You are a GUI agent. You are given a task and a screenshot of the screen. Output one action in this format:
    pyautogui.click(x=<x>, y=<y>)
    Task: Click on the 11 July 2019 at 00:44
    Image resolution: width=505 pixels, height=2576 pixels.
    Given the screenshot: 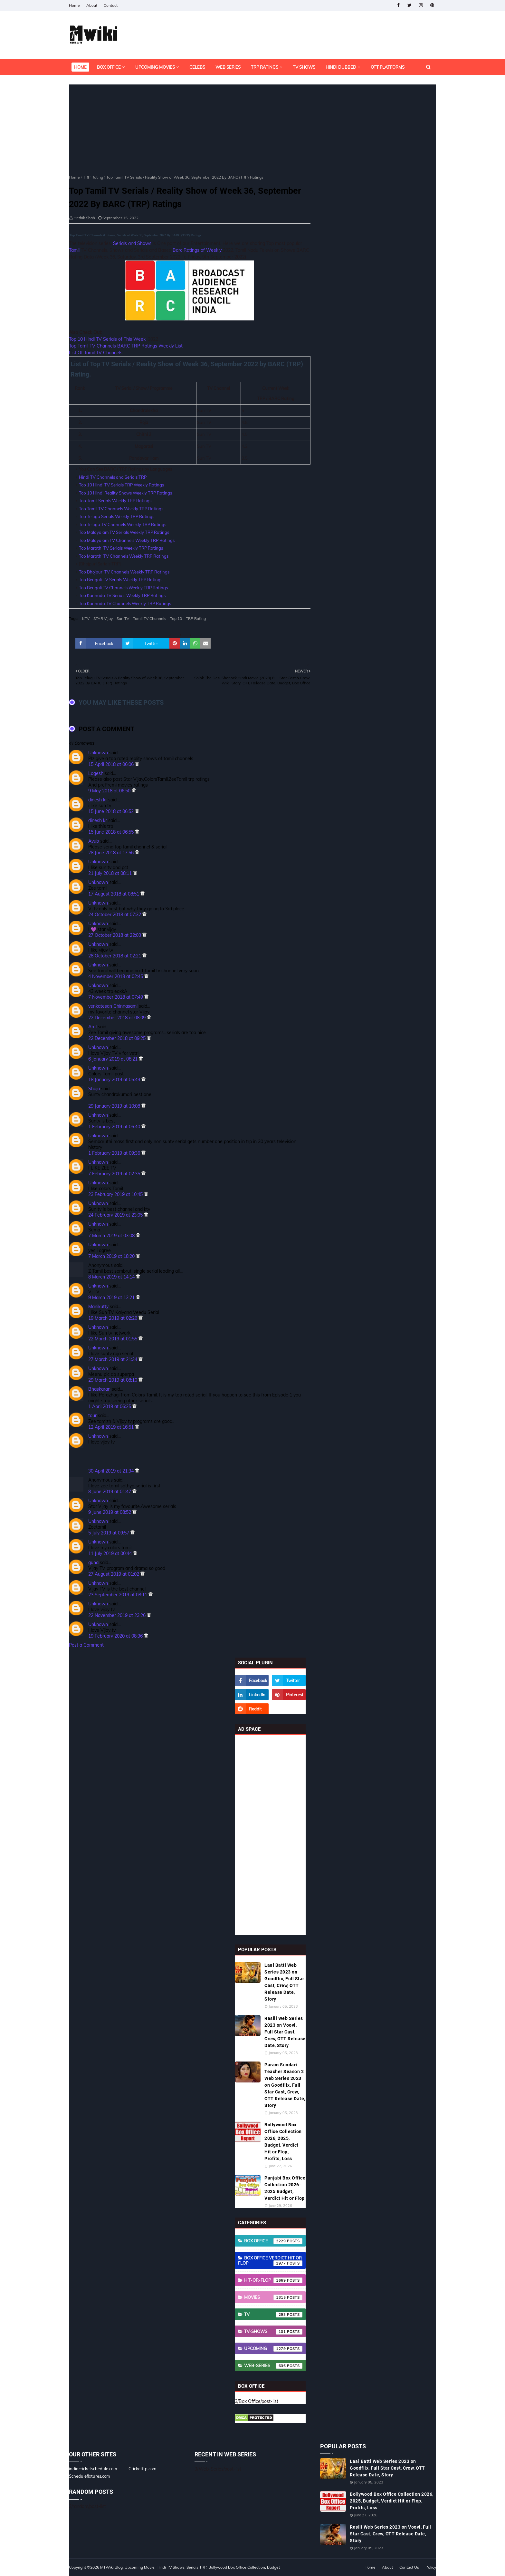 What is the action you would take?
    pyautogui.click(x=110, y=1553)
    